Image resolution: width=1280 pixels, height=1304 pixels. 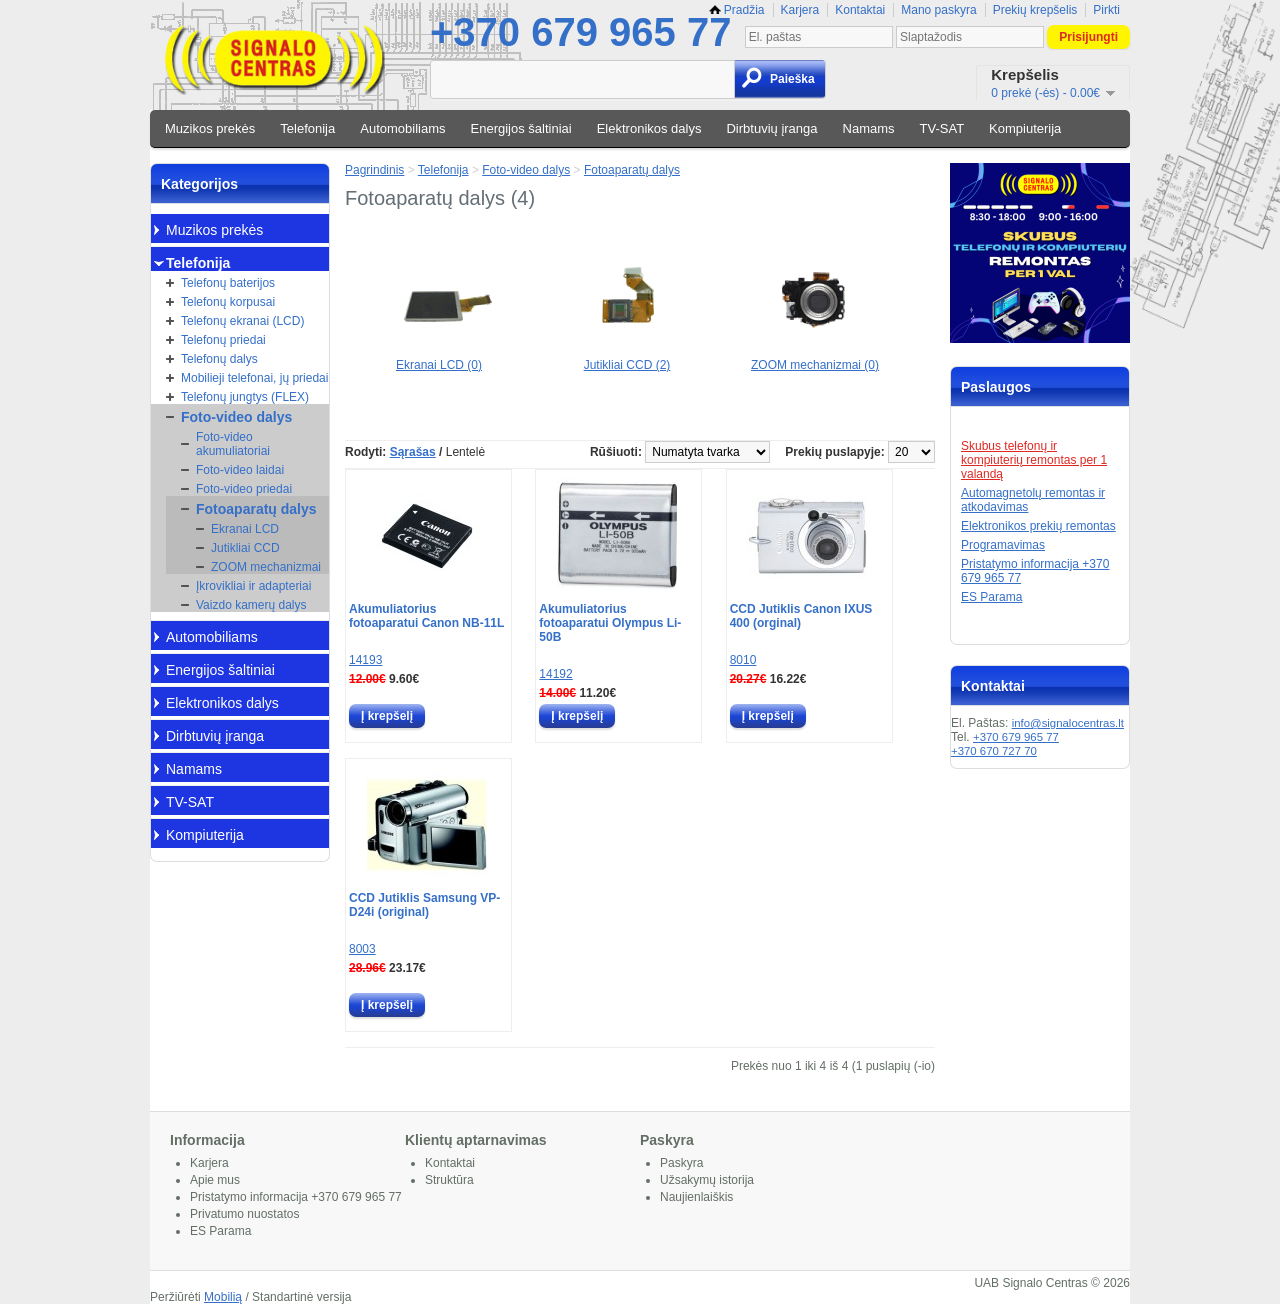 What do you see at coordinates (869, 128) in the screenshot?
I see `Namams` at bounding box center [869, 128].